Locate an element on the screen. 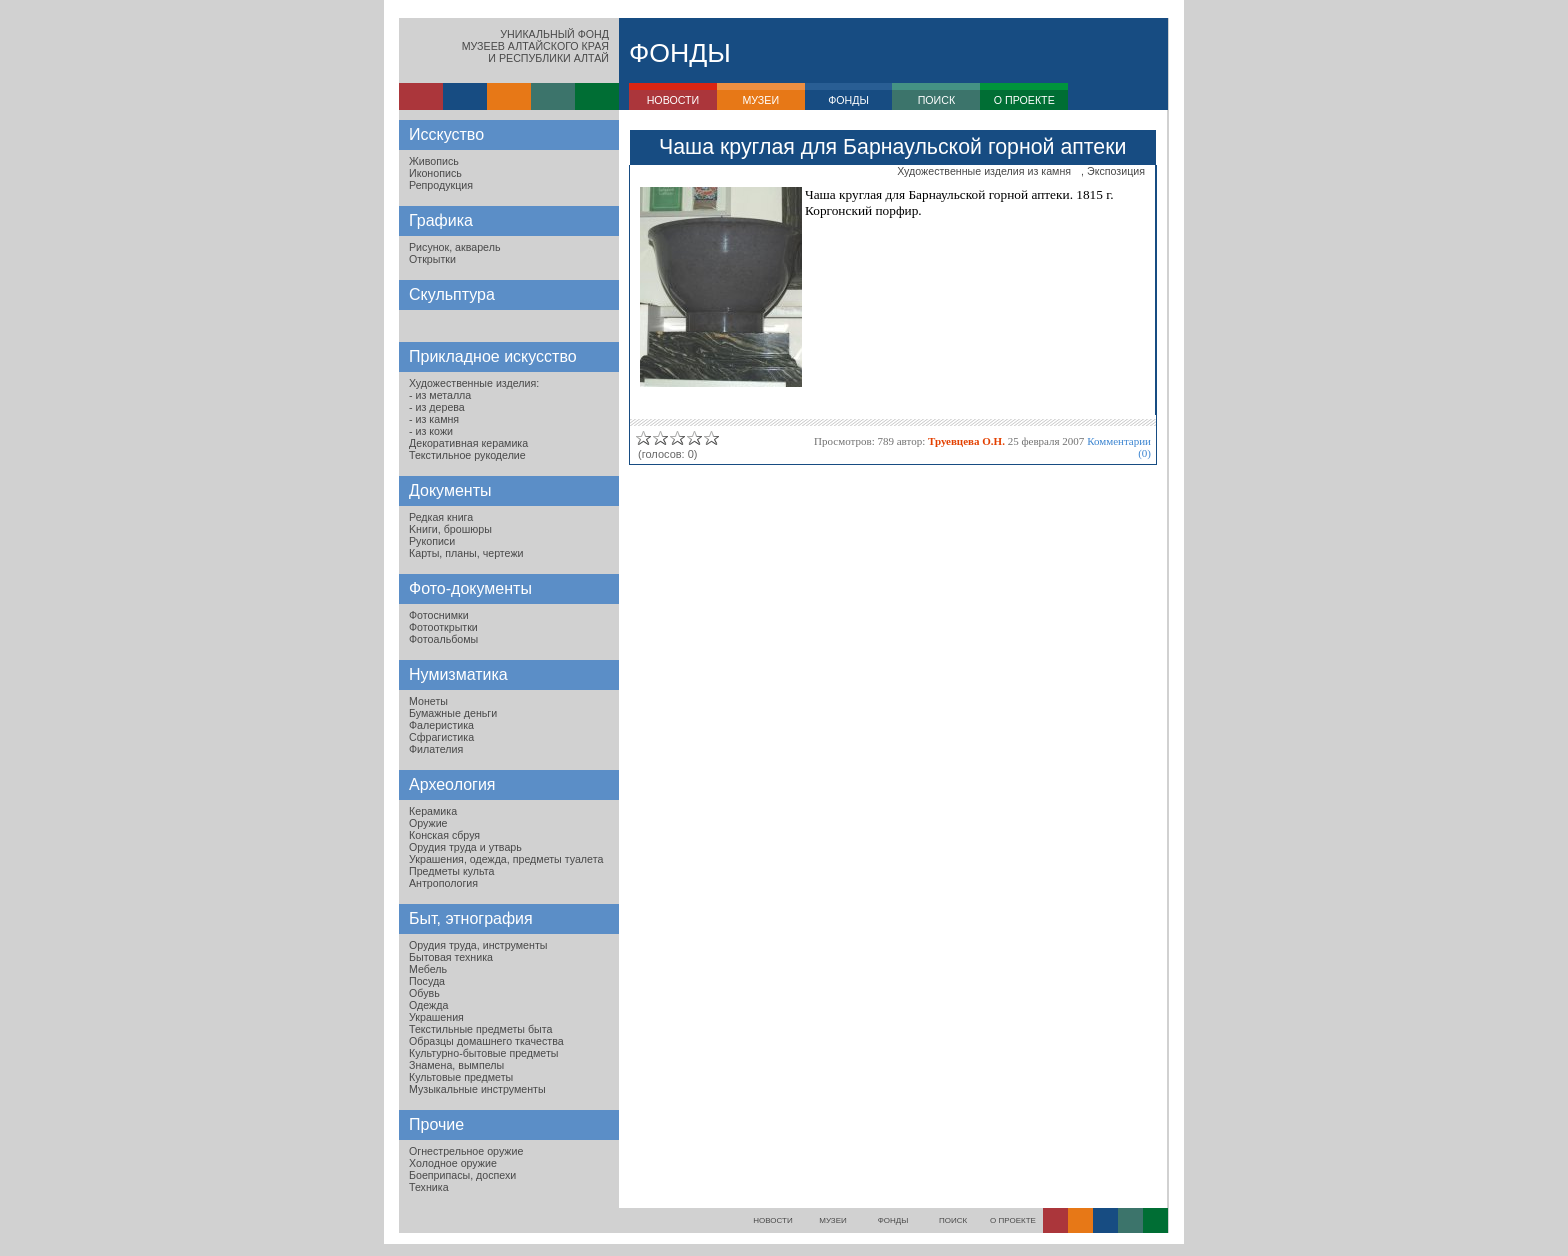  Исскуство is located at coordinates (446, 134).